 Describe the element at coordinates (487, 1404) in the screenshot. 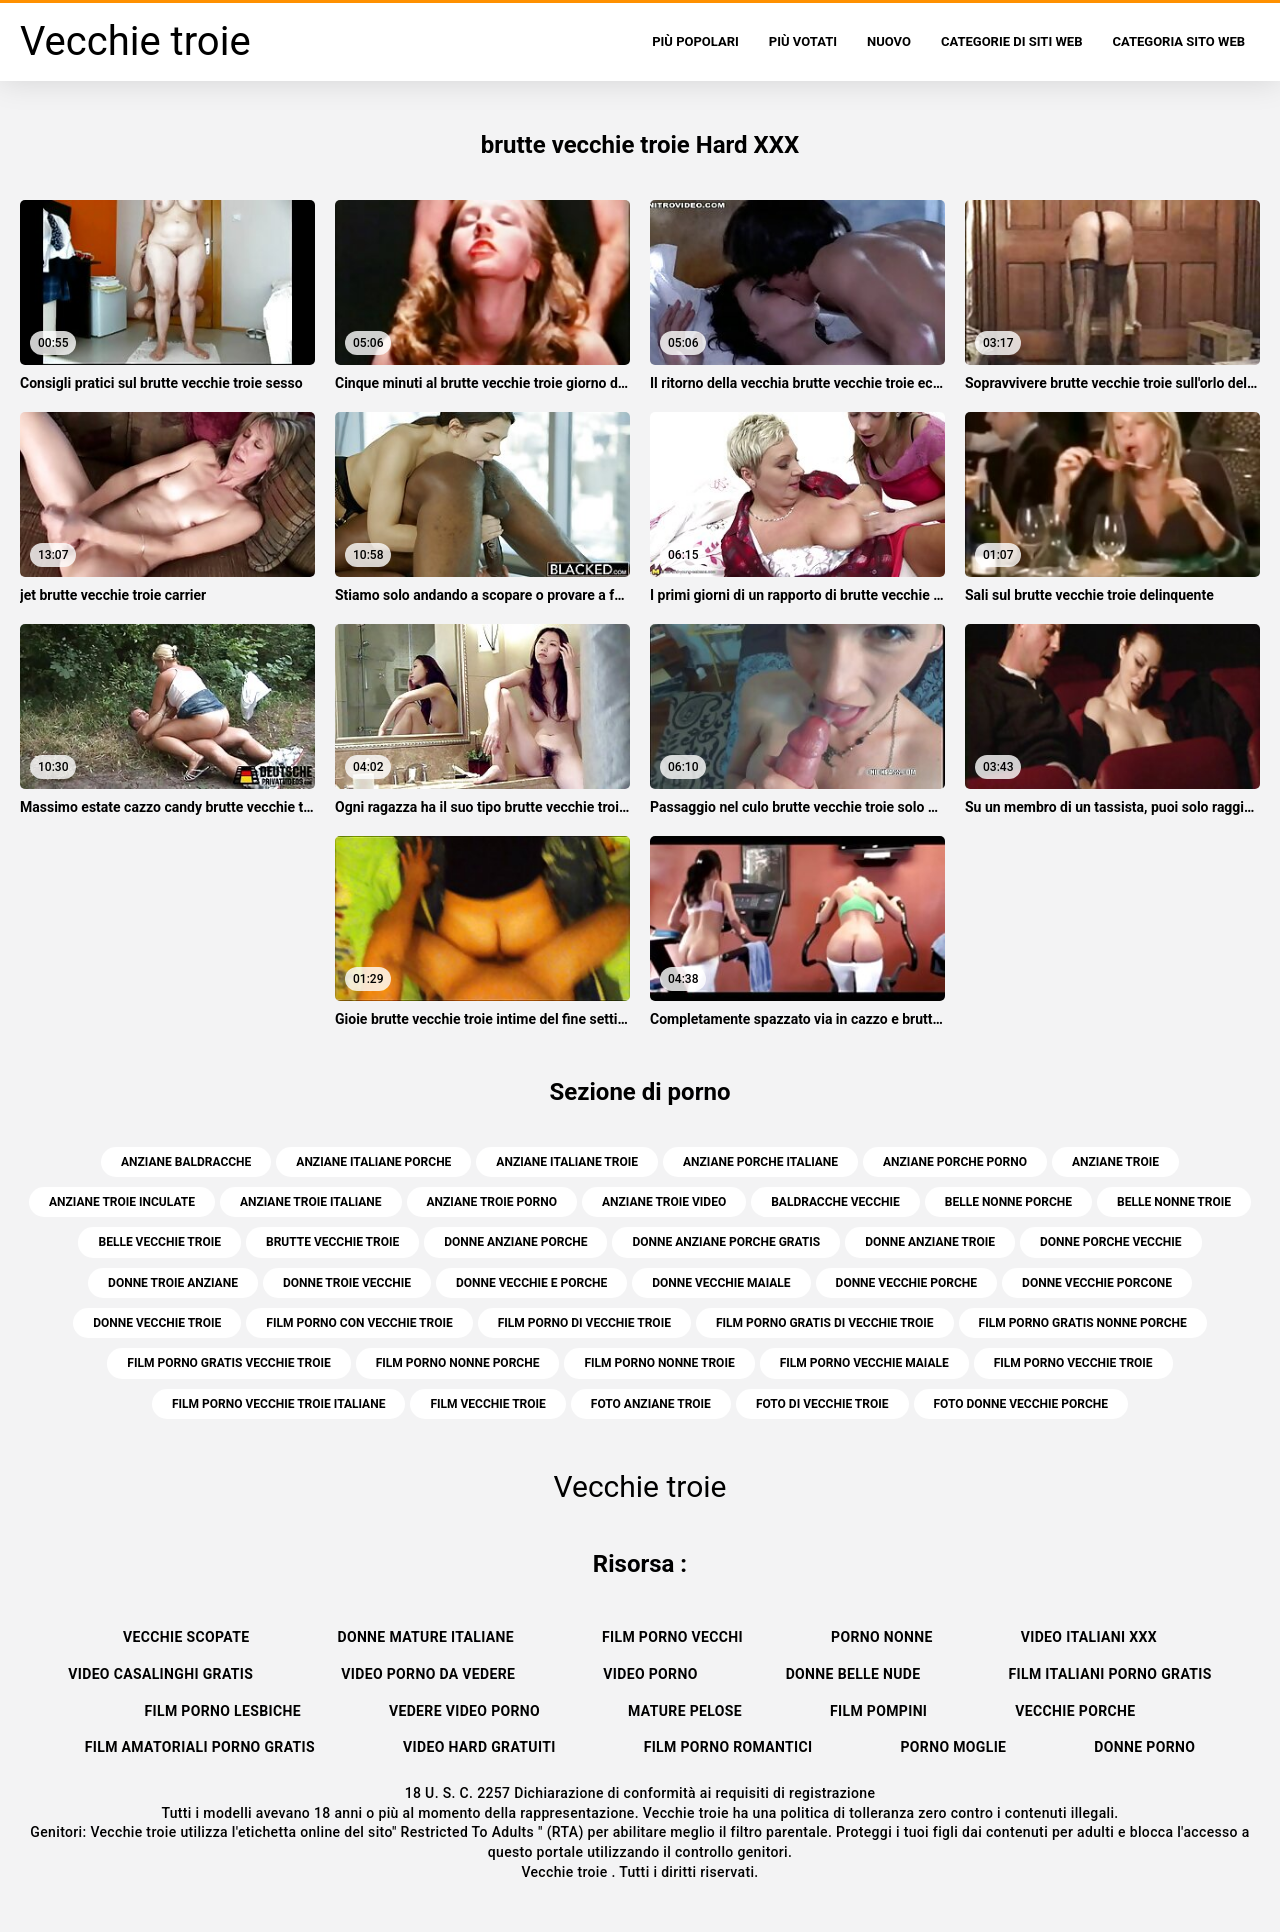

I see `film vecchie troie` at that location.